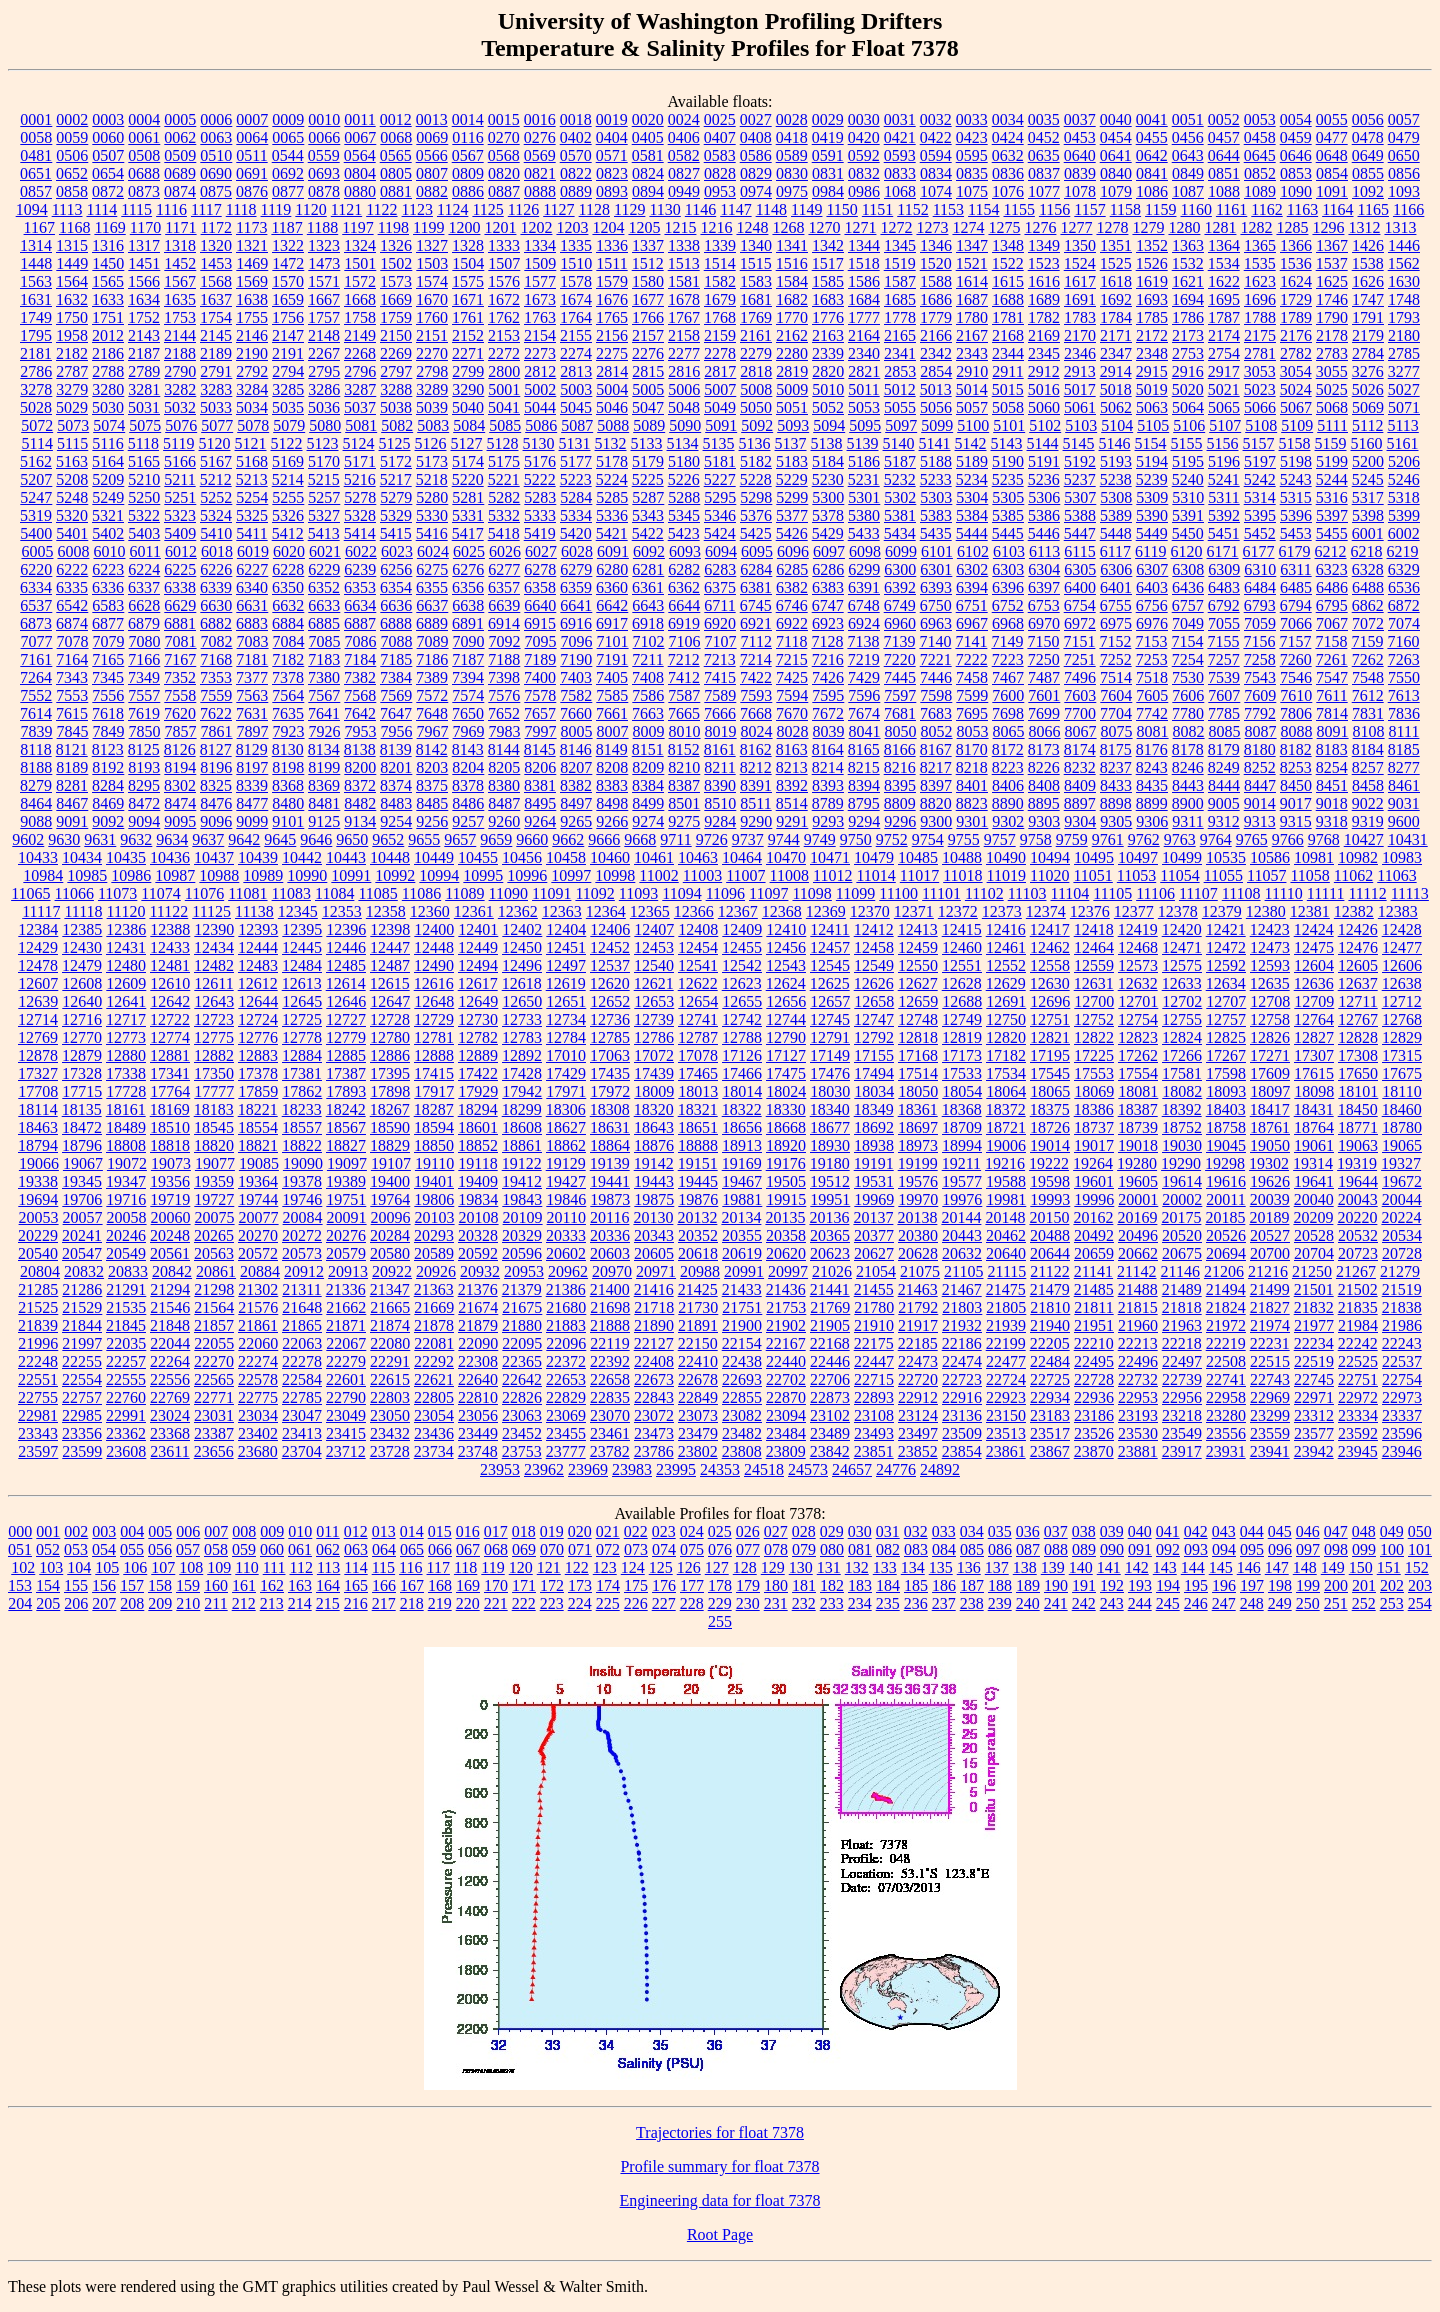 Image resolution: width=1440 pixels, height=2312 pixels. What do you see at coordinates (1270, 983) in the screenshot?
I see `12635` at bounding box center [1270, 983].